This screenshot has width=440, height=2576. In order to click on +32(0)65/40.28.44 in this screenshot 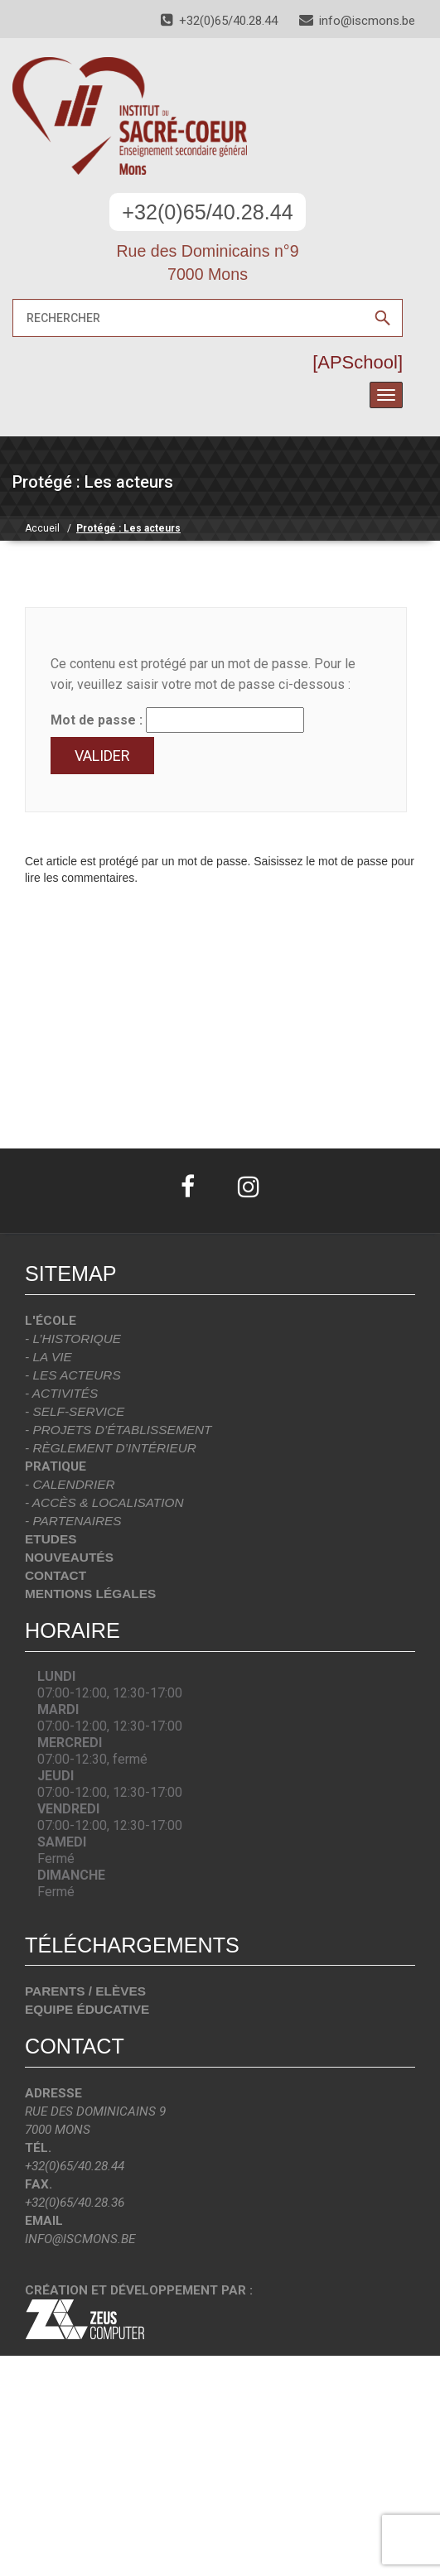, I will do `click(207, 212)`.